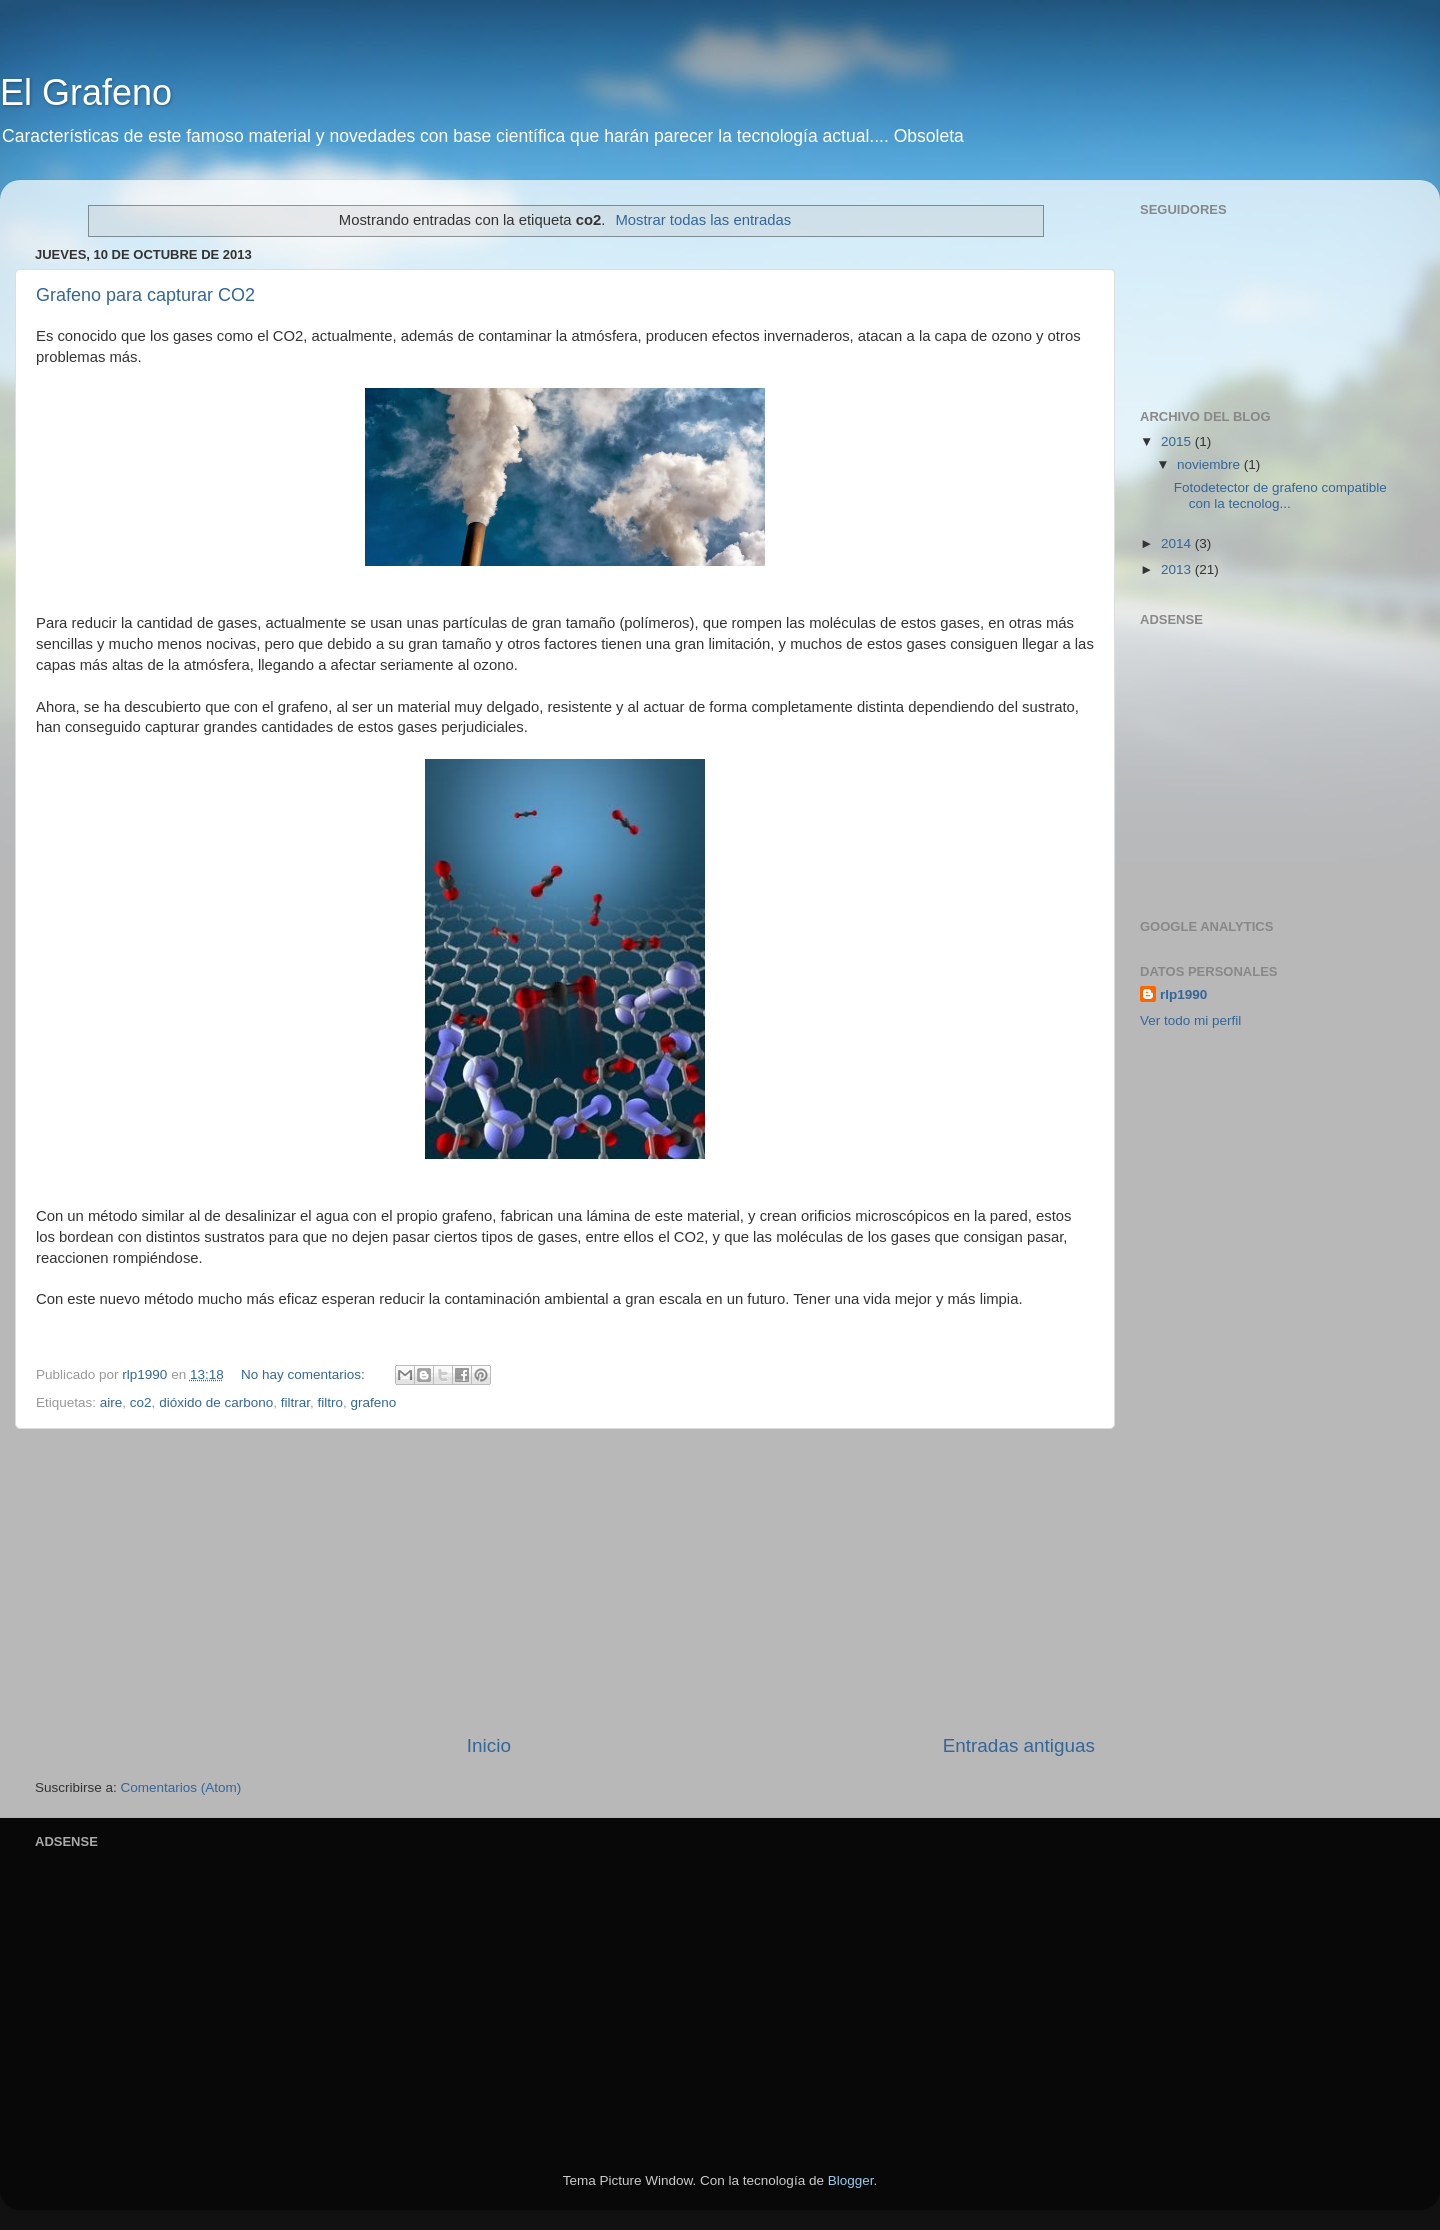 Image resolution: width=1440 pixels, height=2230 pixels. Describe the element at coordinates (111, 1402) in the screenshot. I see `aire` at that location.